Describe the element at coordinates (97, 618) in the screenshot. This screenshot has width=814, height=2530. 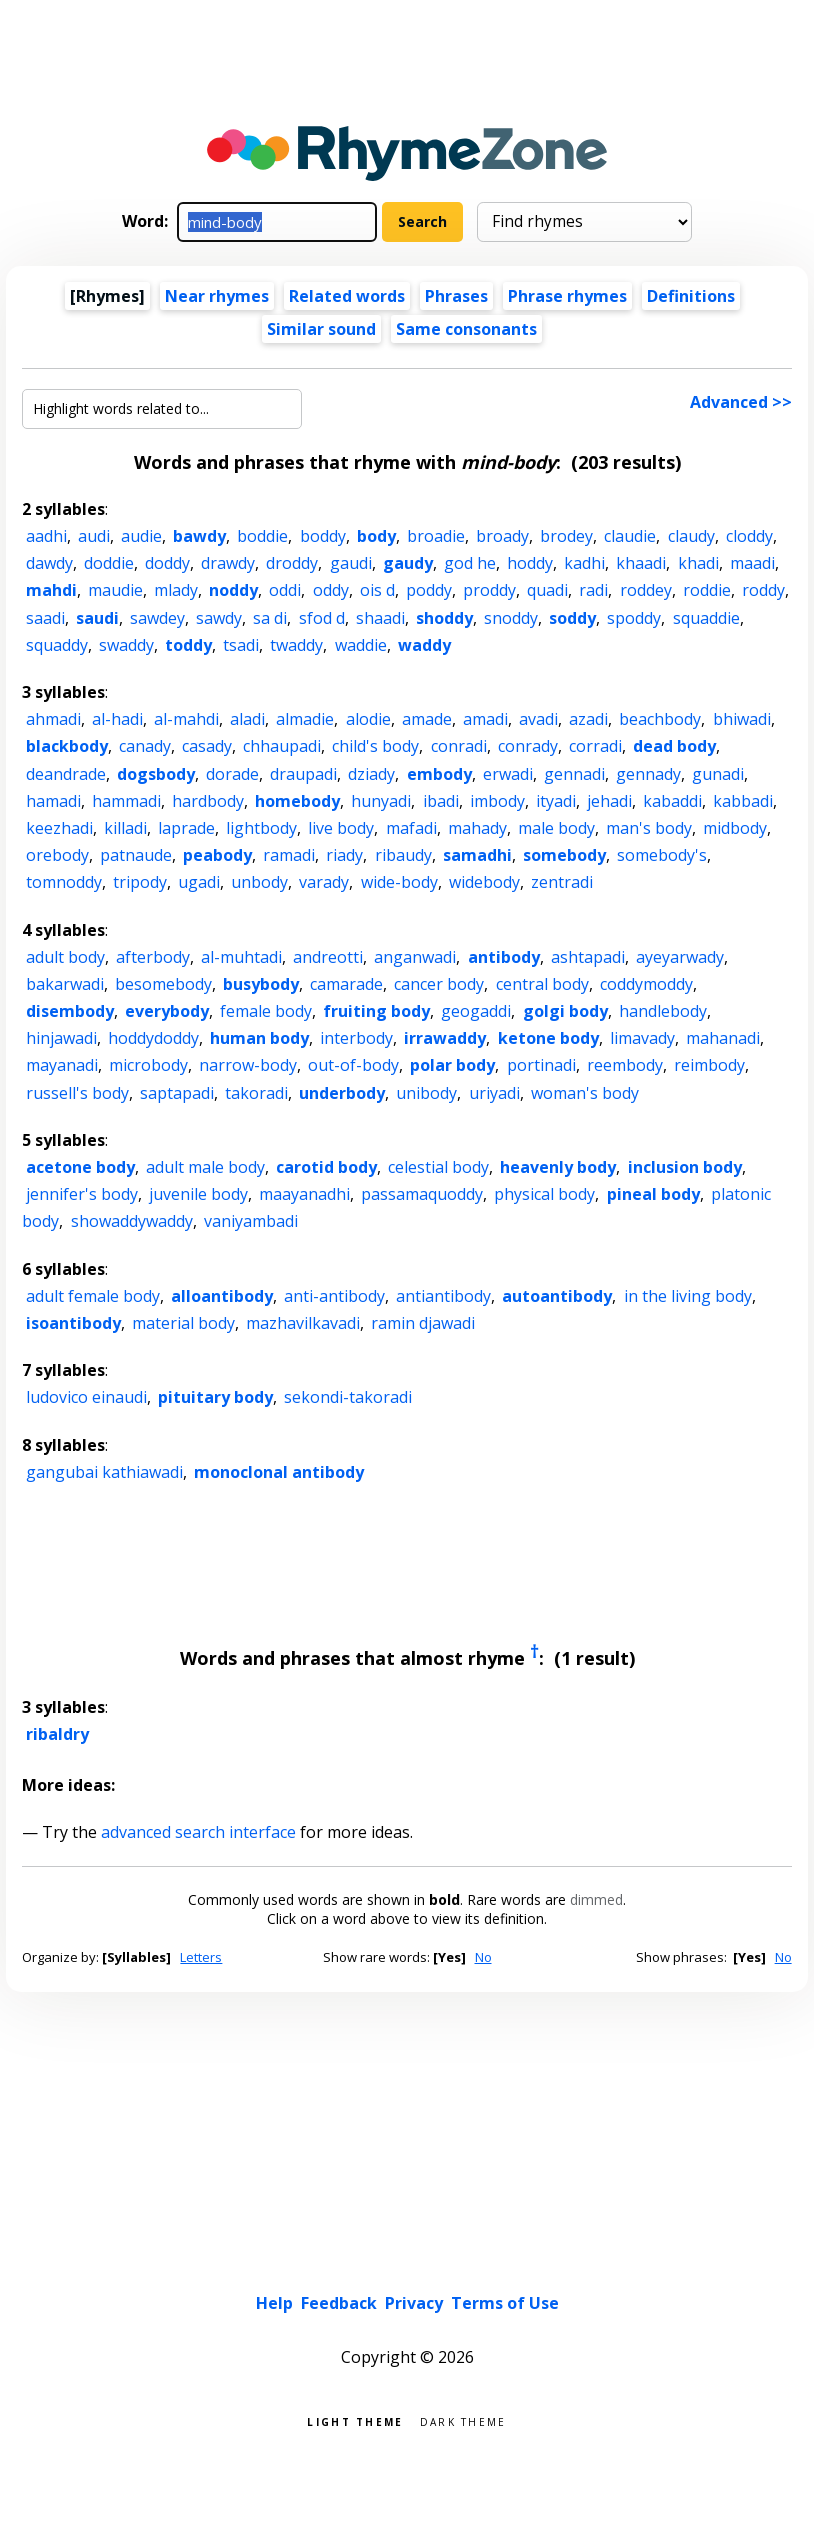
I see `saudi` at that location.